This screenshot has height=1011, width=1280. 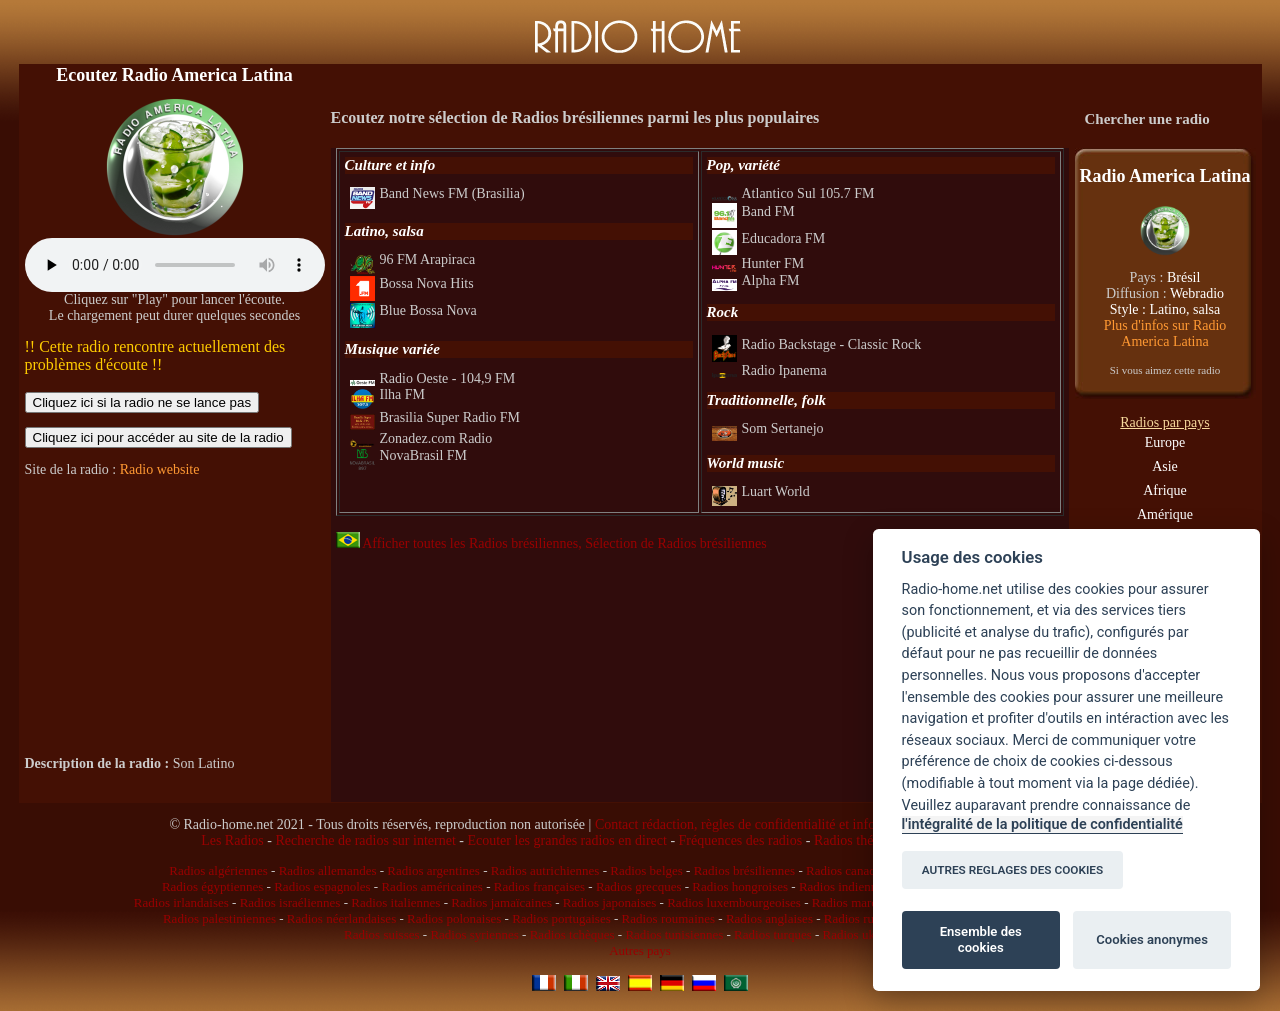 I want to click on [Advertisement], so click(x=175, y=617).